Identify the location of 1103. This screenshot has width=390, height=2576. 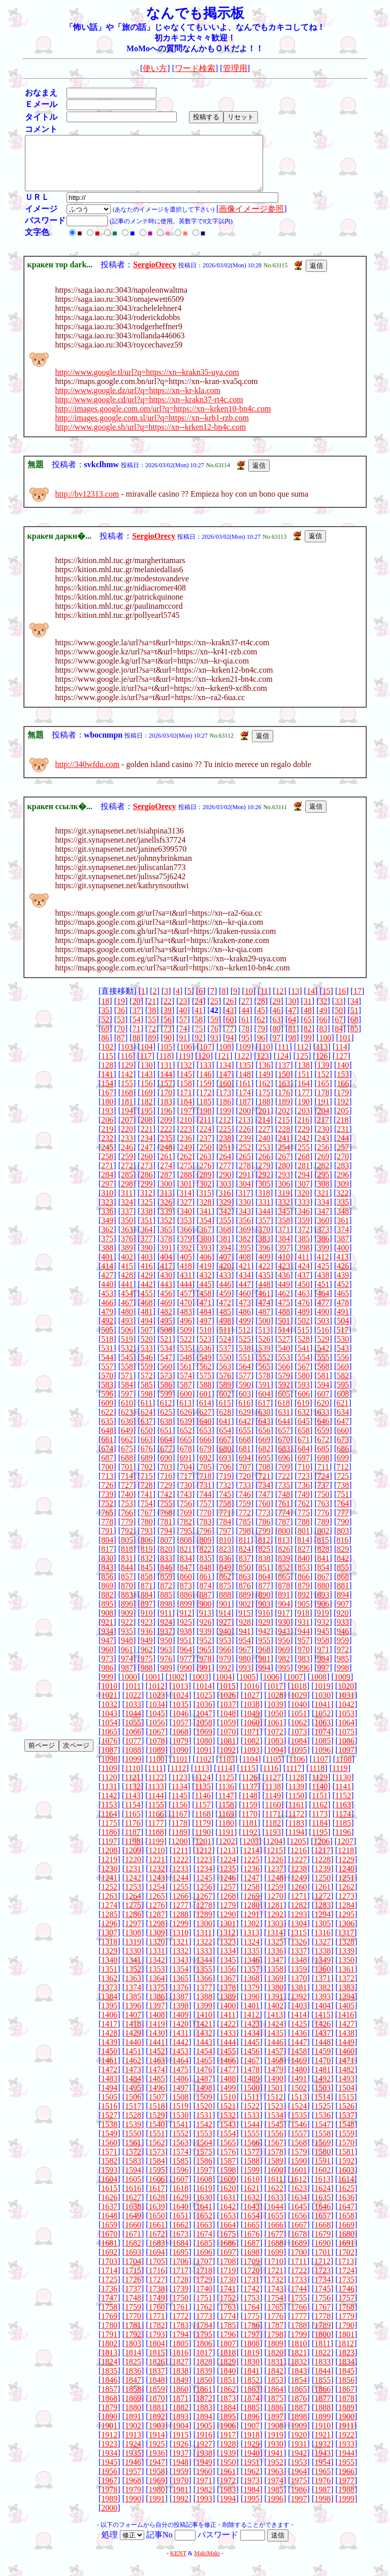
(227, 1769).